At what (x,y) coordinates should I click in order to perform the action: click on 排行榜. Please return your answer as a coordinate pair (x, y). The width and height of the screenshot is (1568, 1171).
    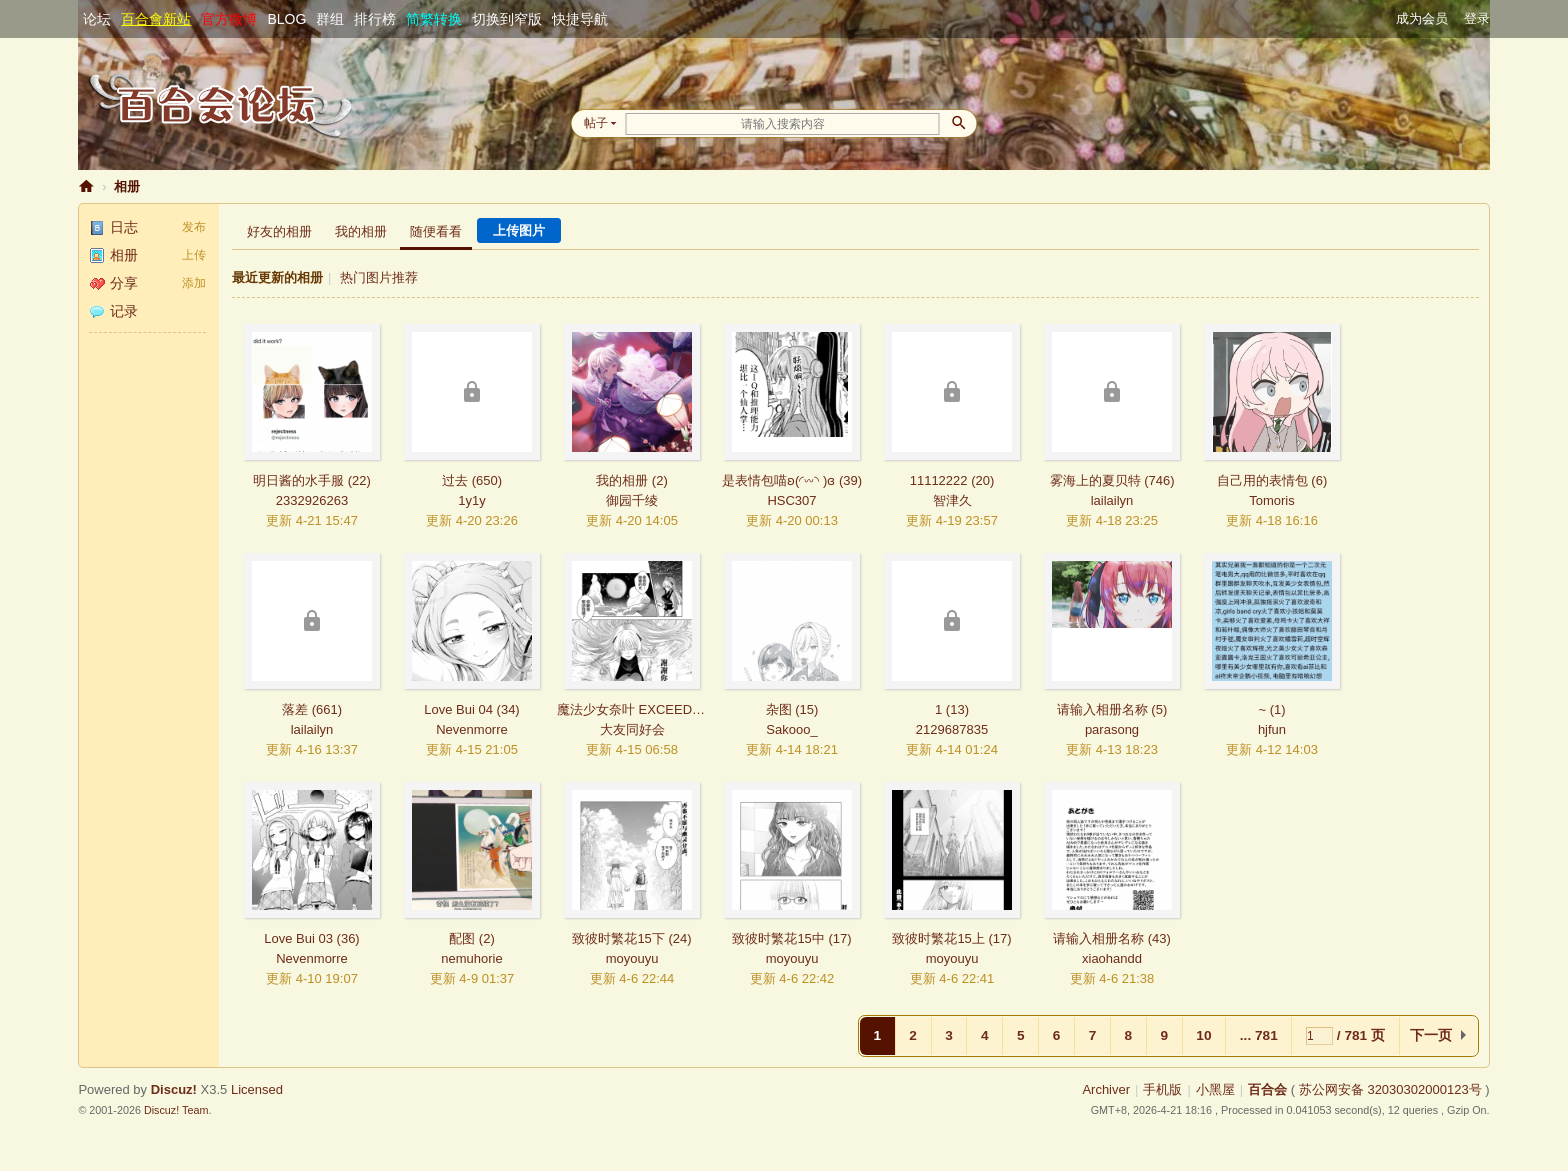
    Looking at the image, I should click on (375, 19).